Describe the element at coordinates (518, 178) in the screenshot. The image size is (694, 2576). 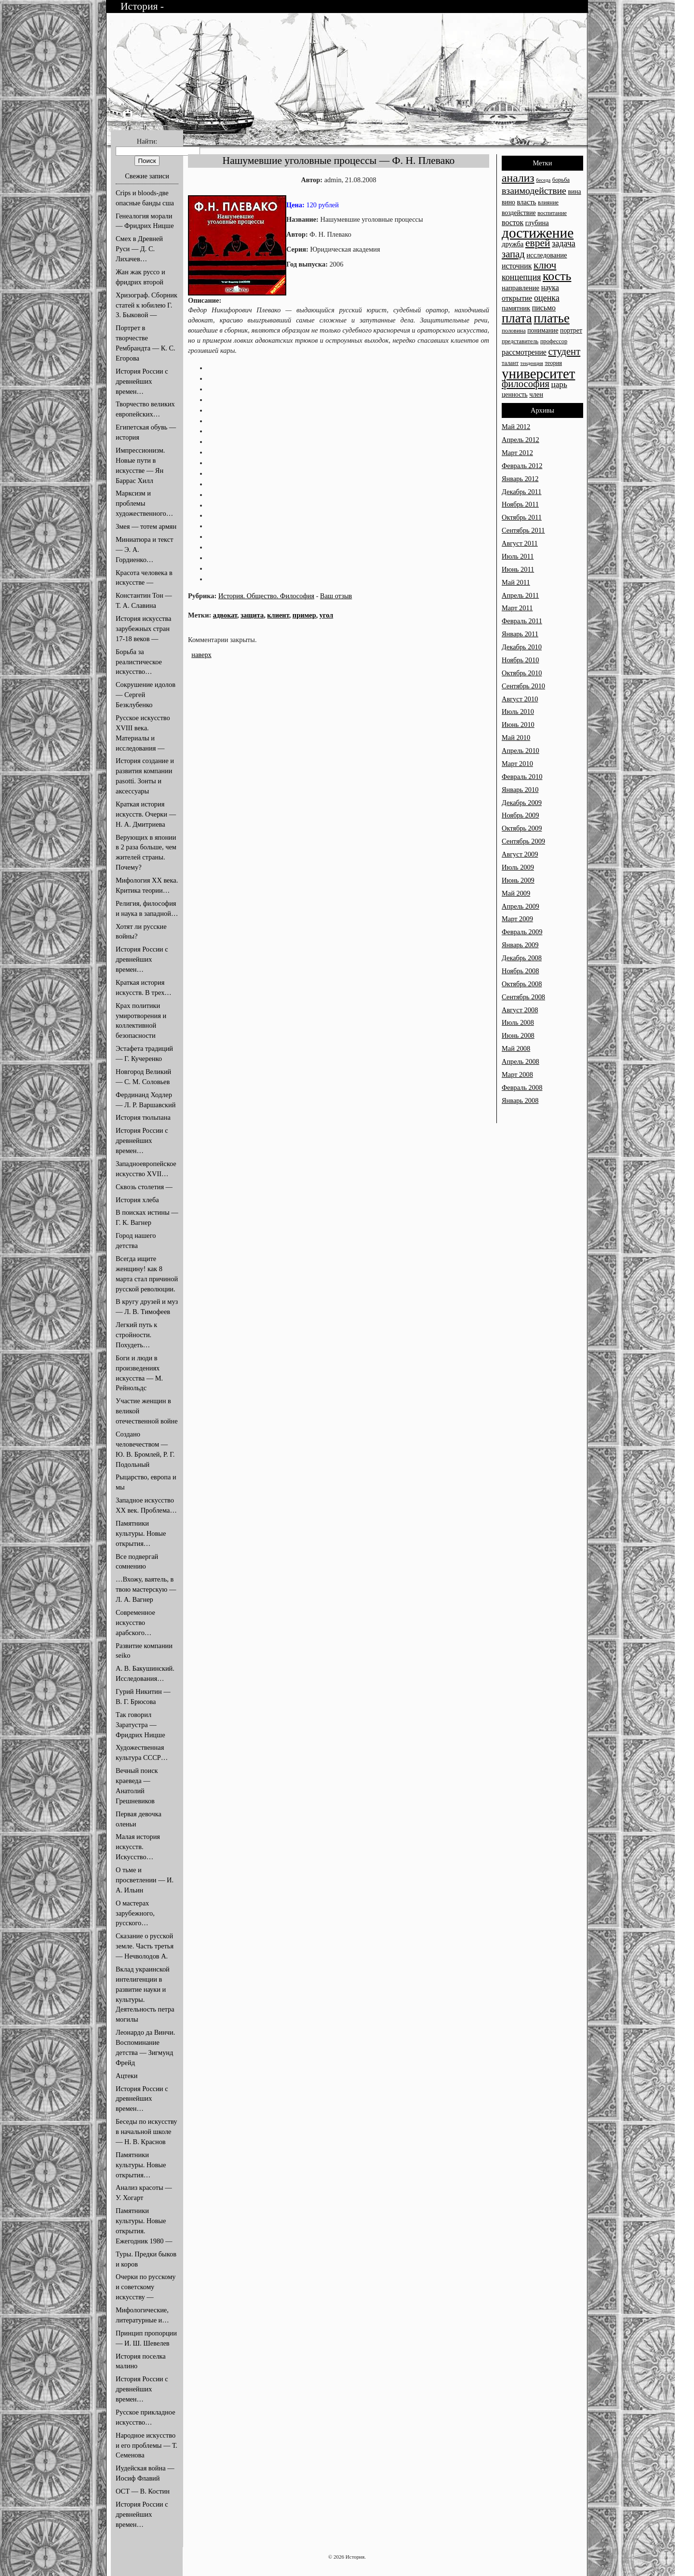
I see `анализ [анализ (25 элементов)]` at that location.